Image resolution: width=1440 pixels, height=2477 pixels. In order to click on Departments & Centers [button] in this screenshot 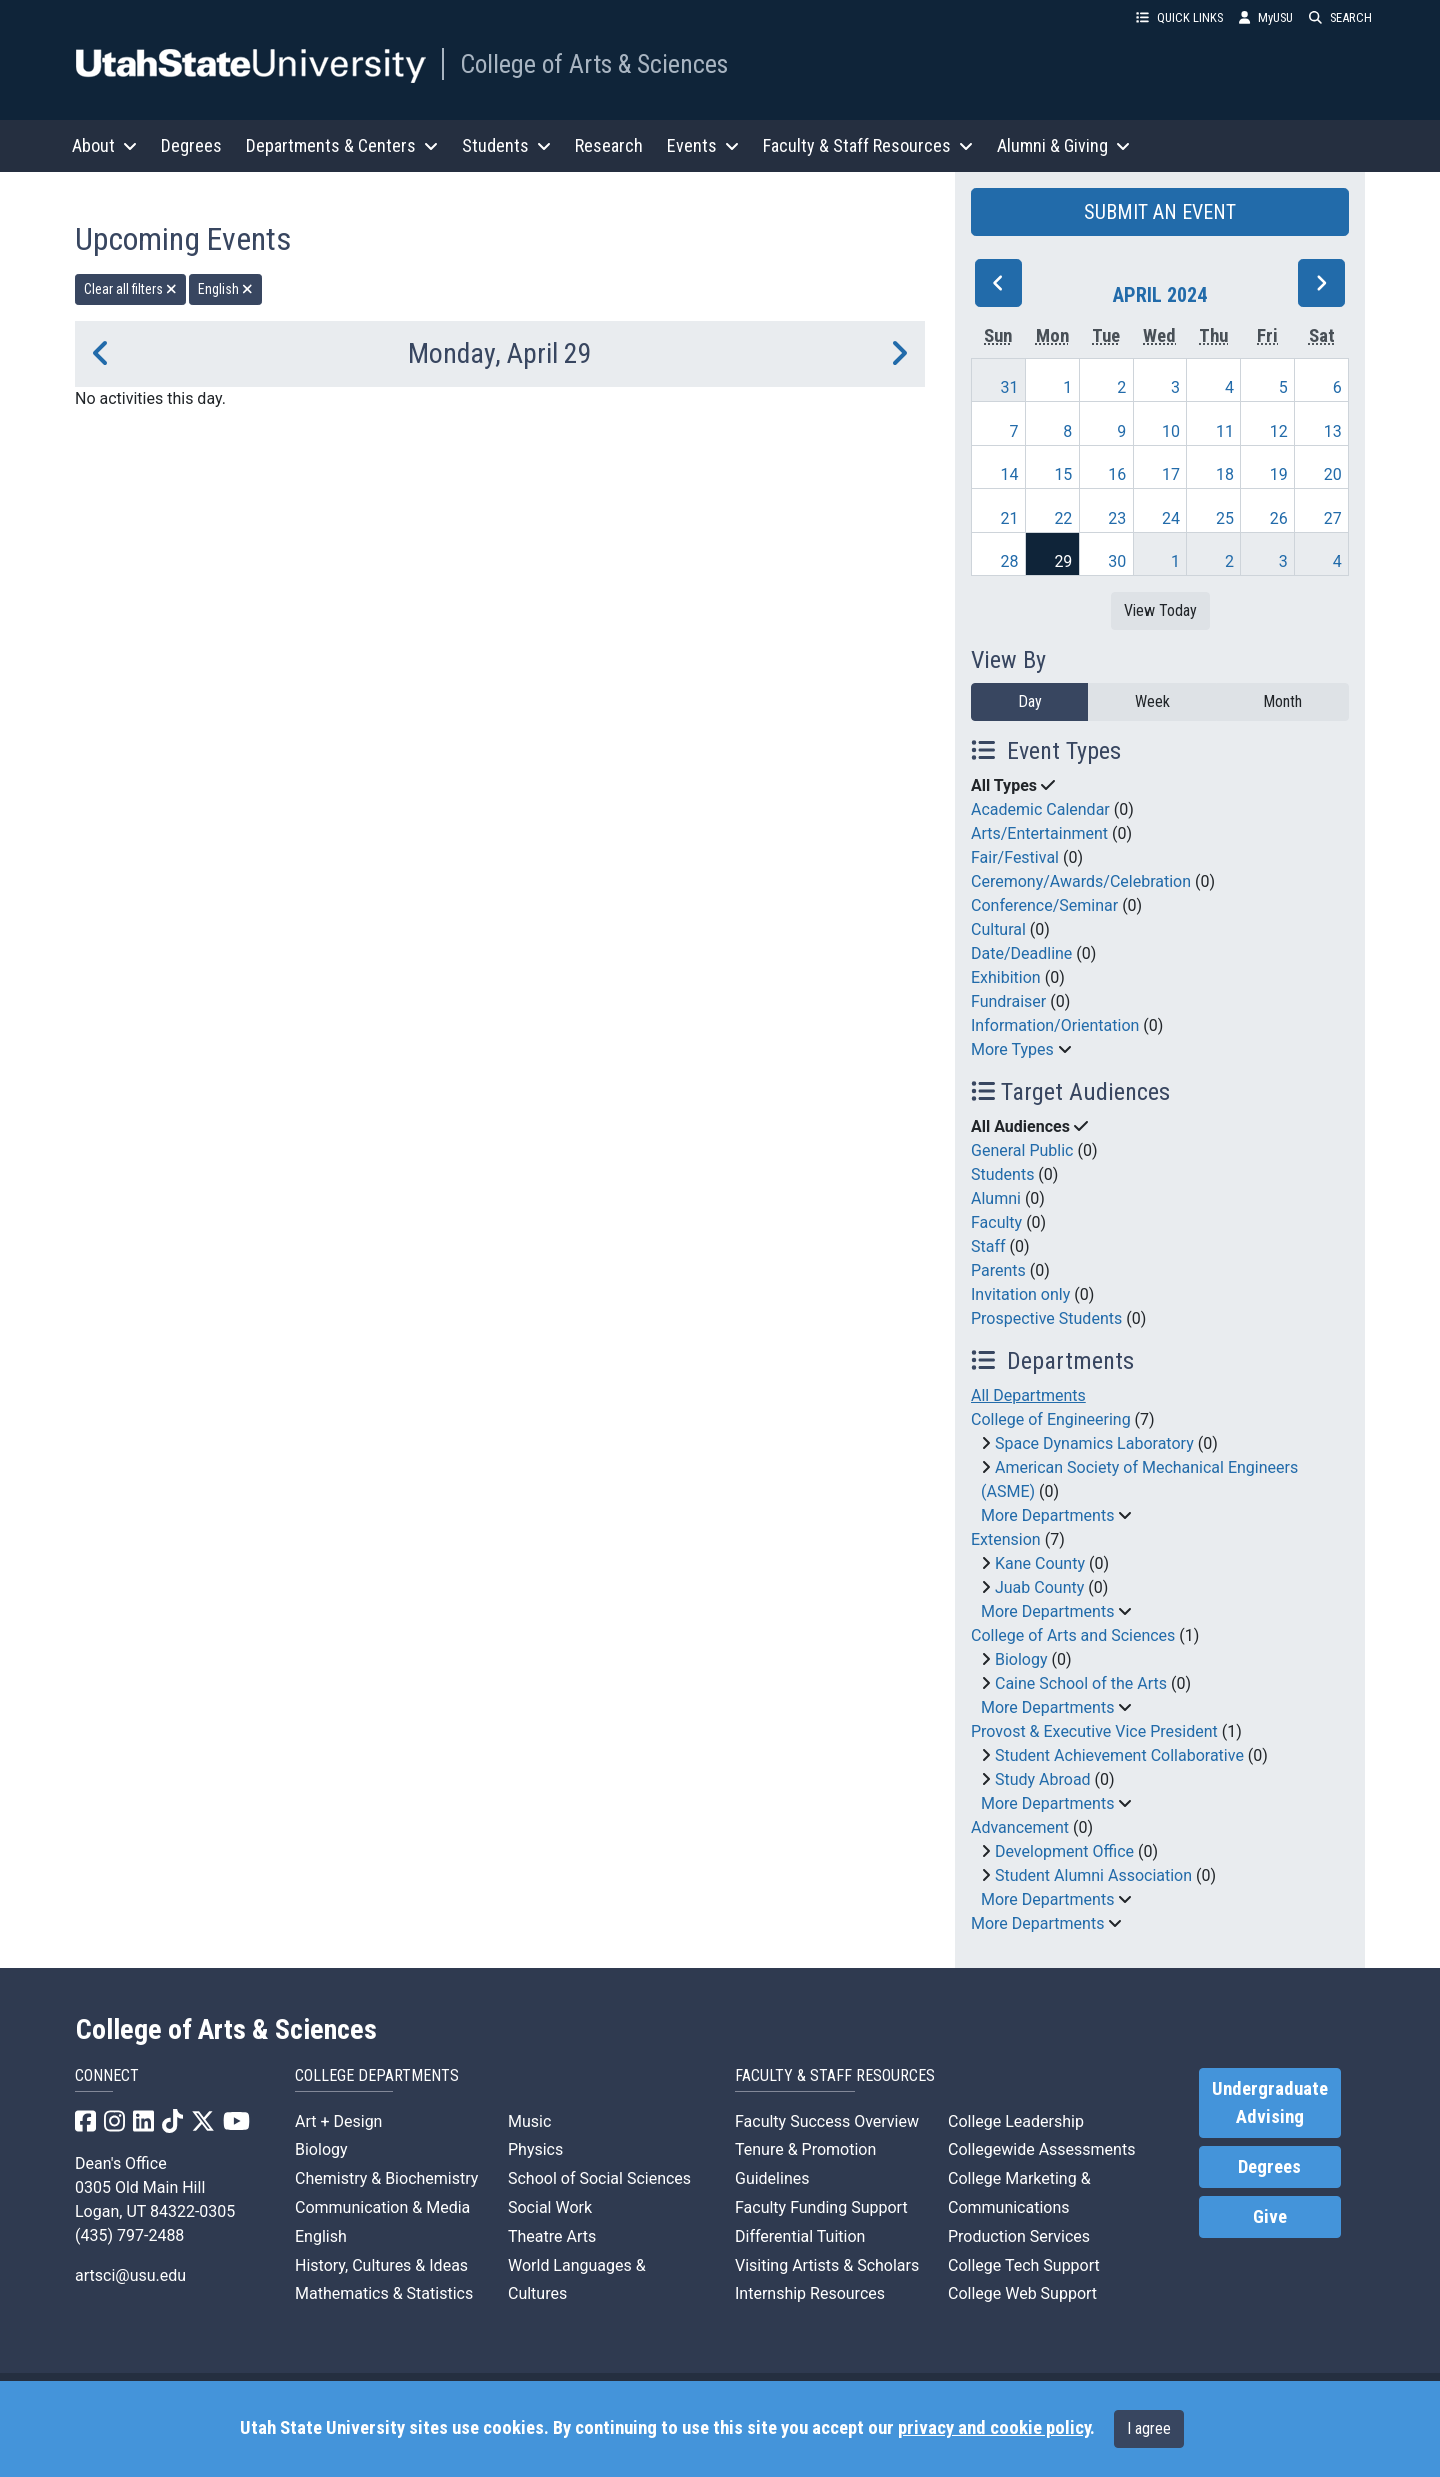, I will do `click(342, 145)`.